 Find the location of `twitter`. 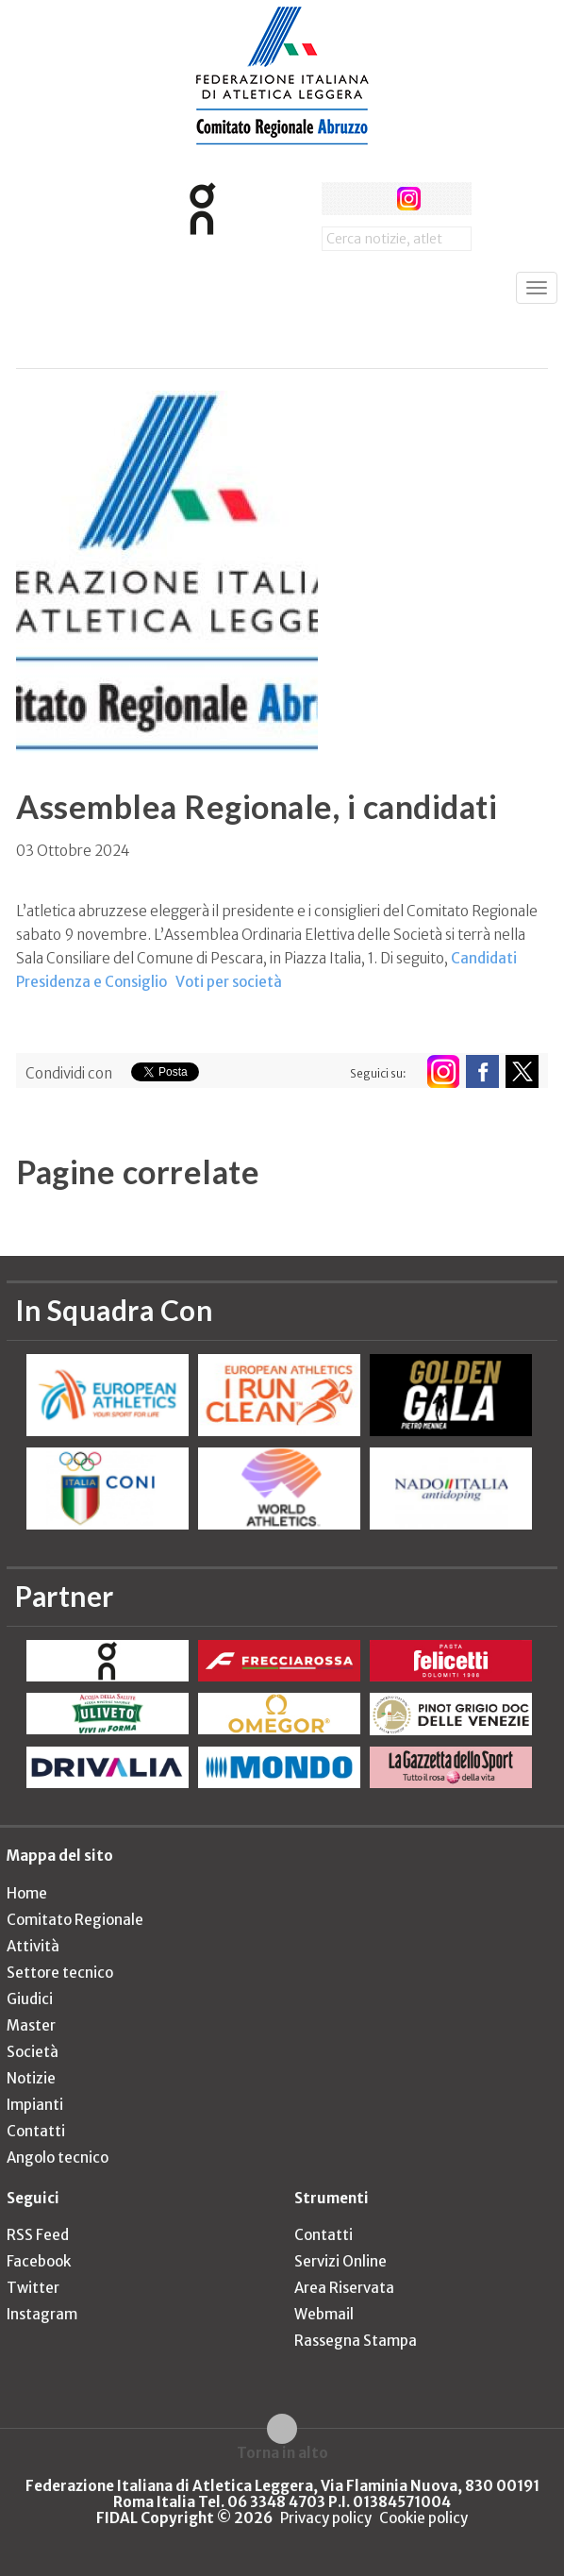

twitter is located at coordinates (373, 198).